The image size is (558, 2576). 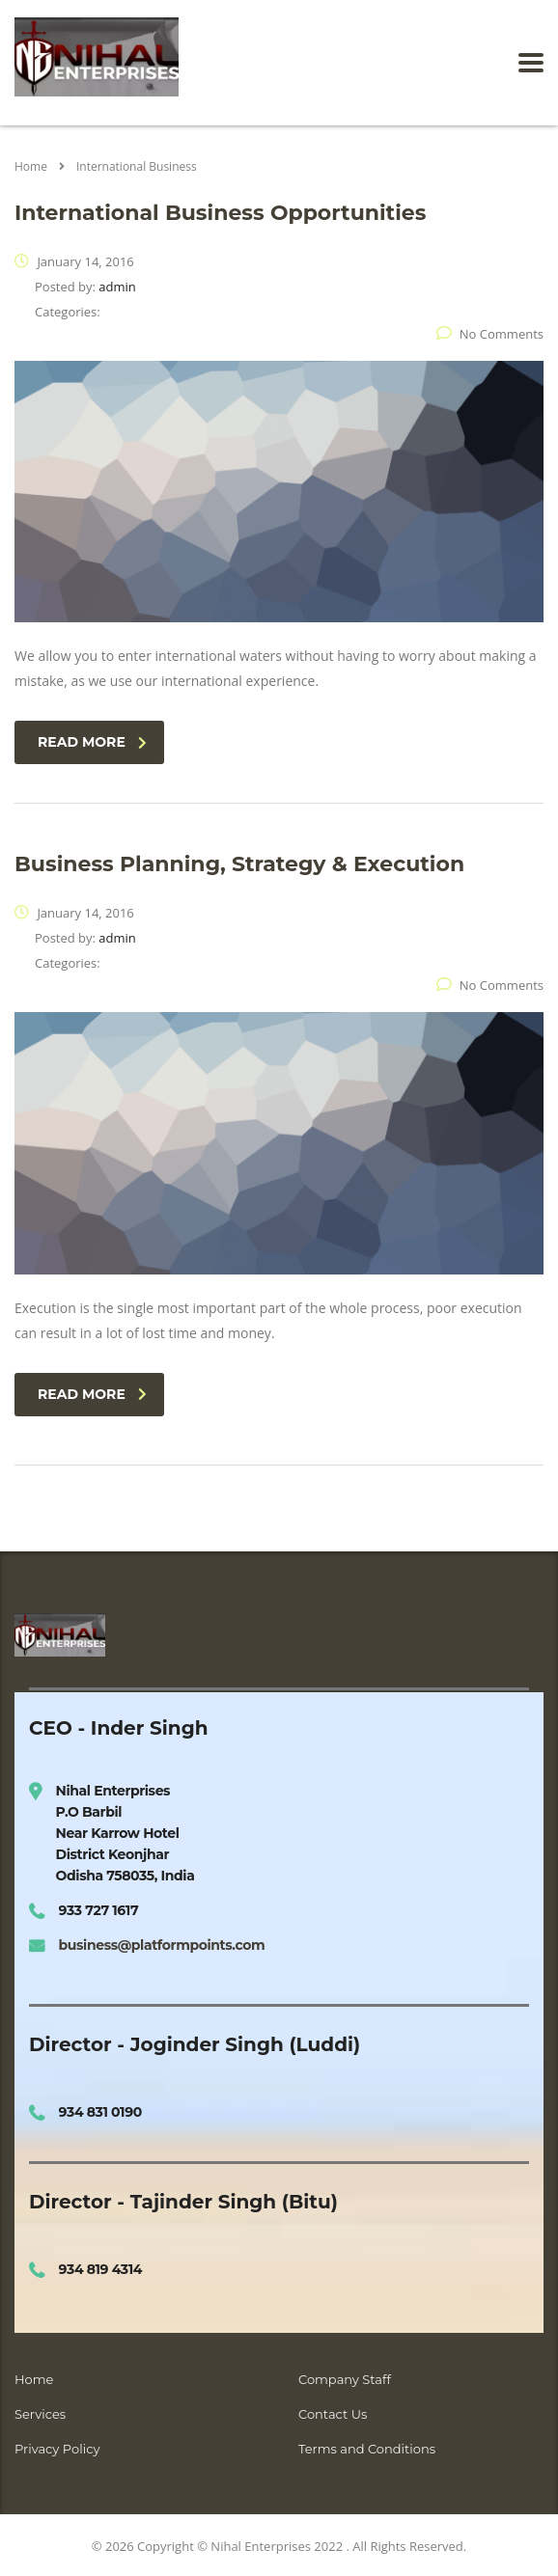 What do you see at coordinates (366, 2448) in the screenshot?
I see `Terms and Conditions` at bounding box center [366, 2448].